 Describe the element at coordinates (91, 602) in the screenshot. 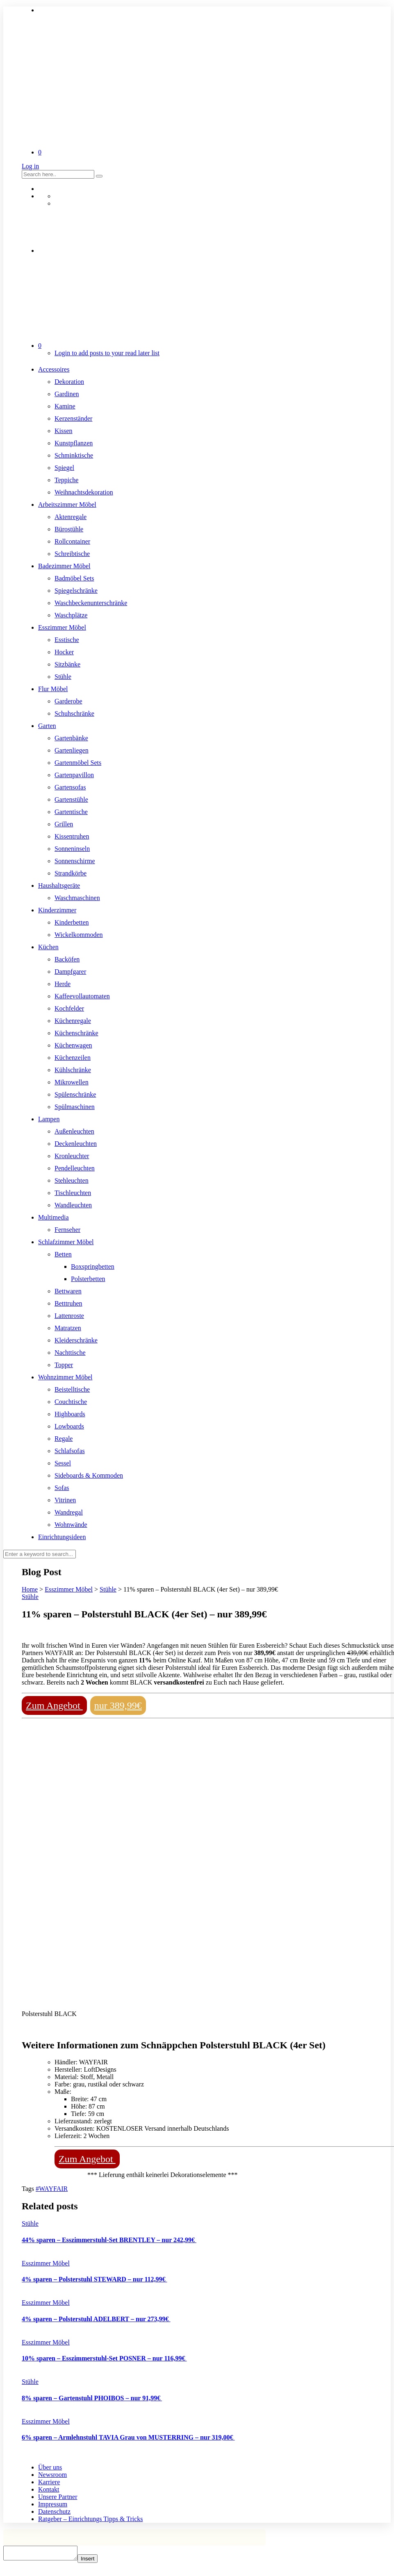

I see `Waschbeckenunterschränke` at that location.